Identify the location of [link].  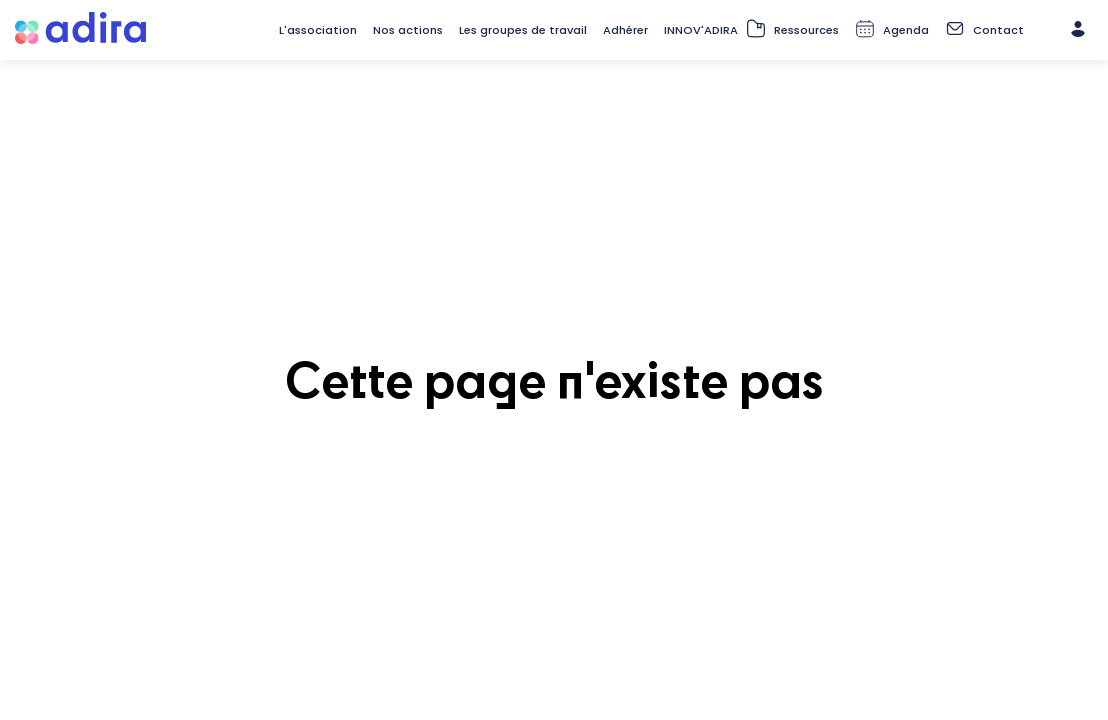
(318, 30).